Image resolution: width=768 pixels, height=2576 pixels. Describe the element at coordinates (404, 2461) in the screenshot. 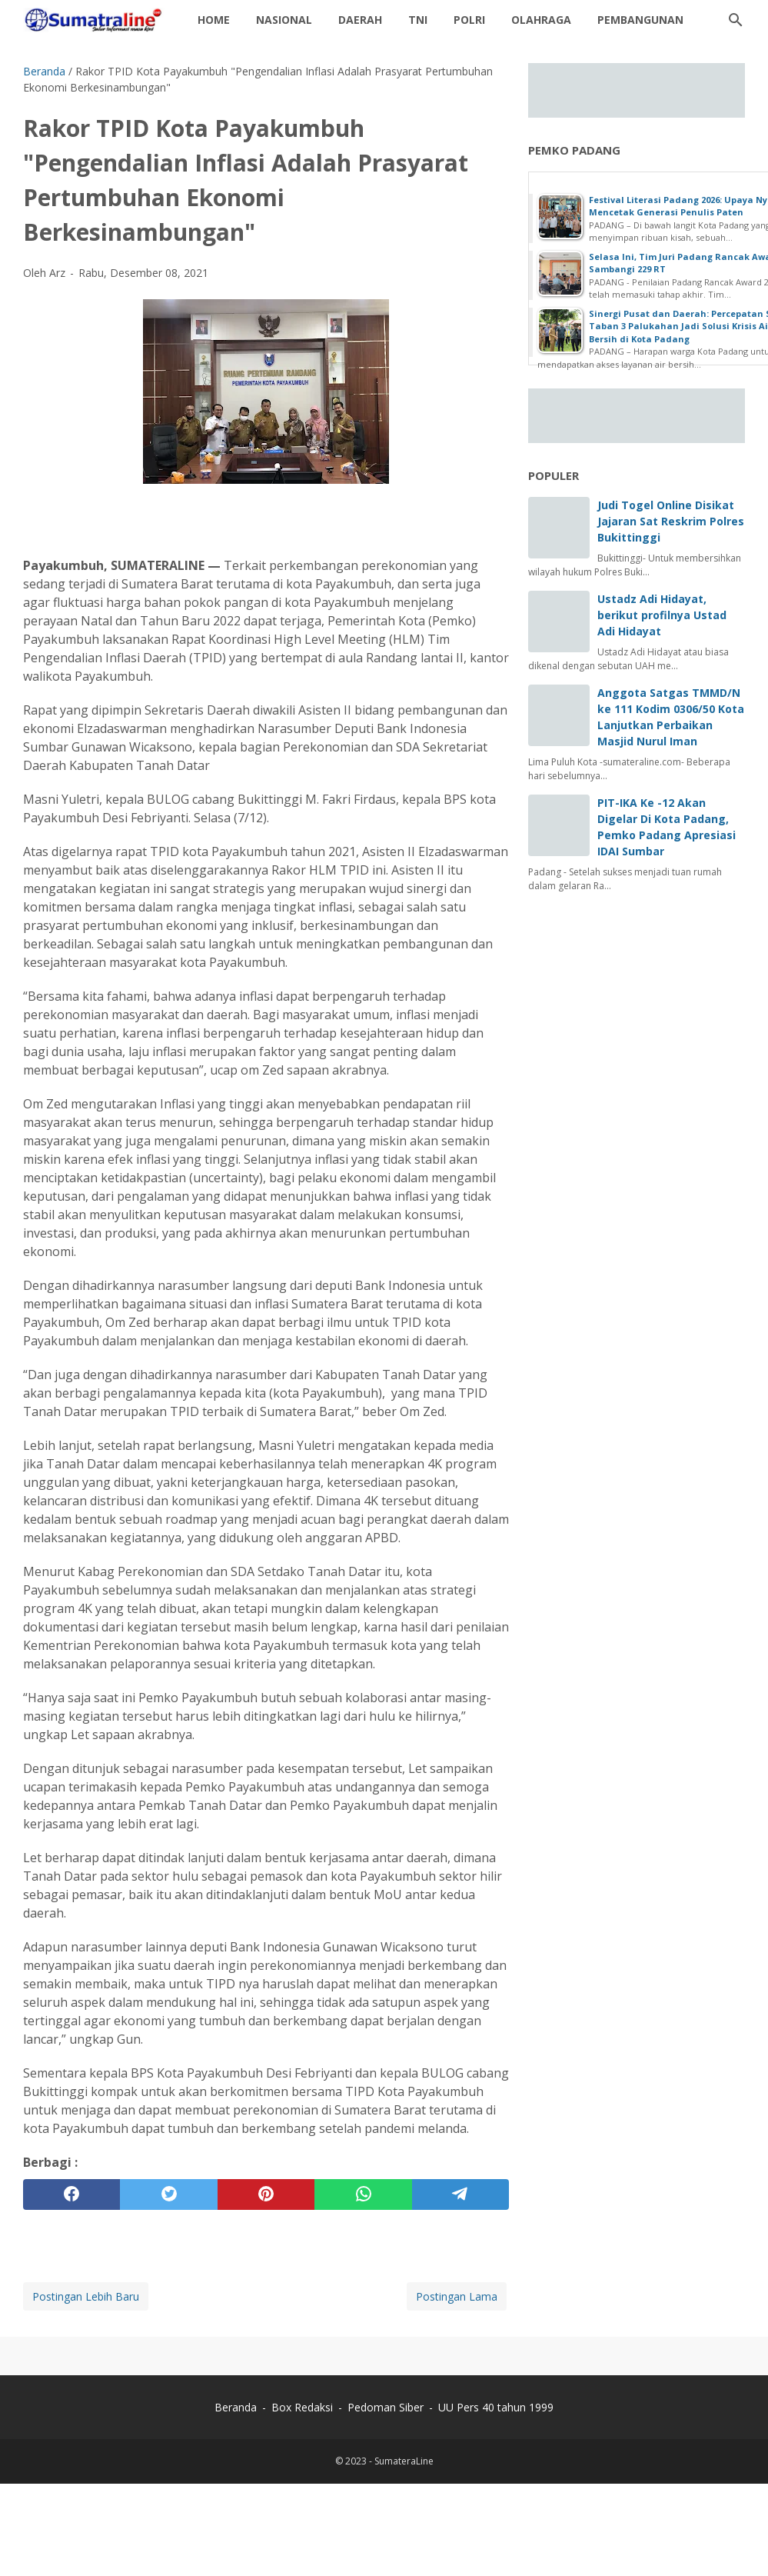

I see `SumateraLine` at that location.